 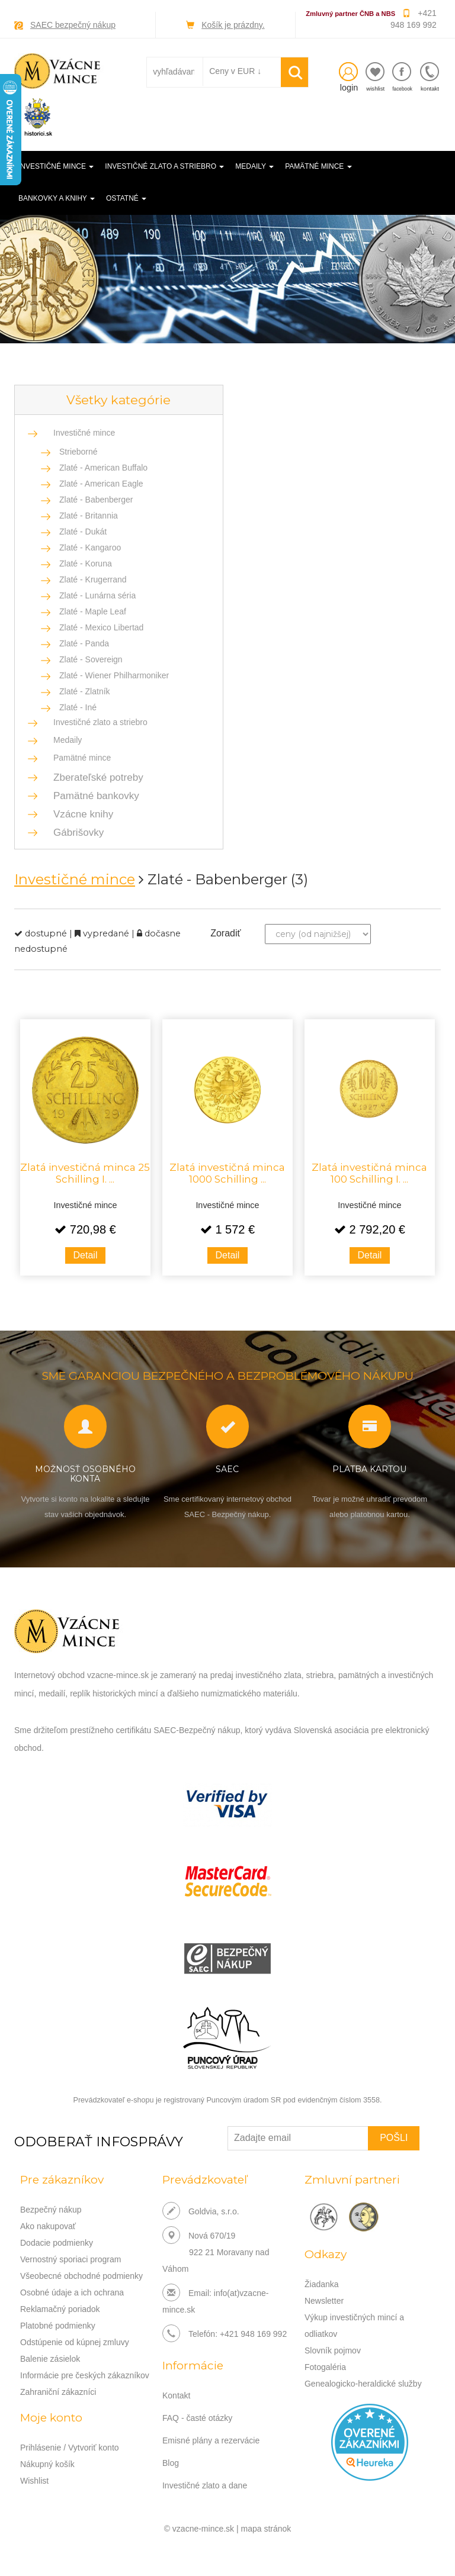 I want to click on Zlatá investičná minca 25 Schilling I. ..., so click(x=85, y=1173).